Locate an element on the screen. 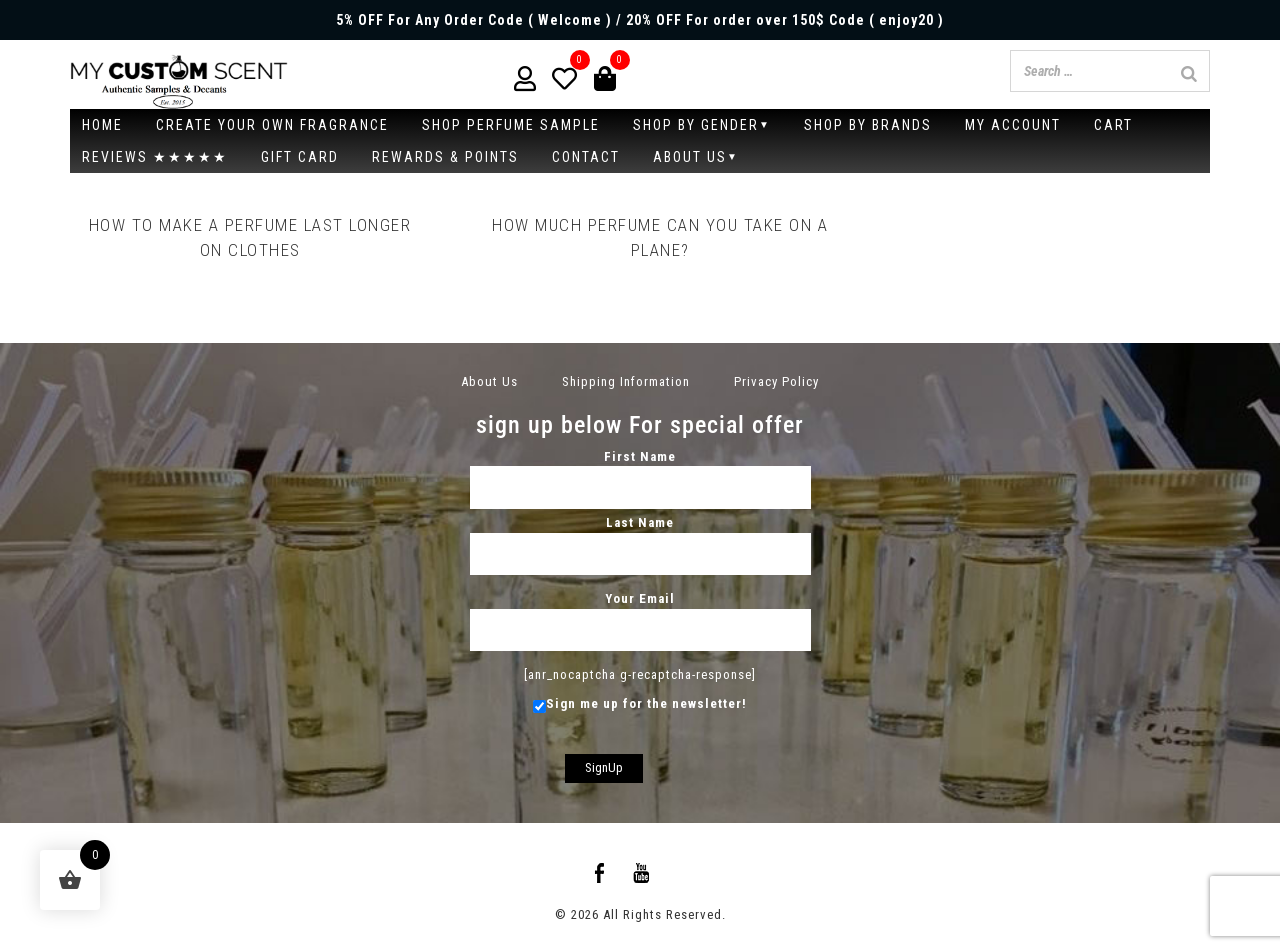 The height and width of the screenshot is (950, 1280). First Name is located at coordinates (640, 472).